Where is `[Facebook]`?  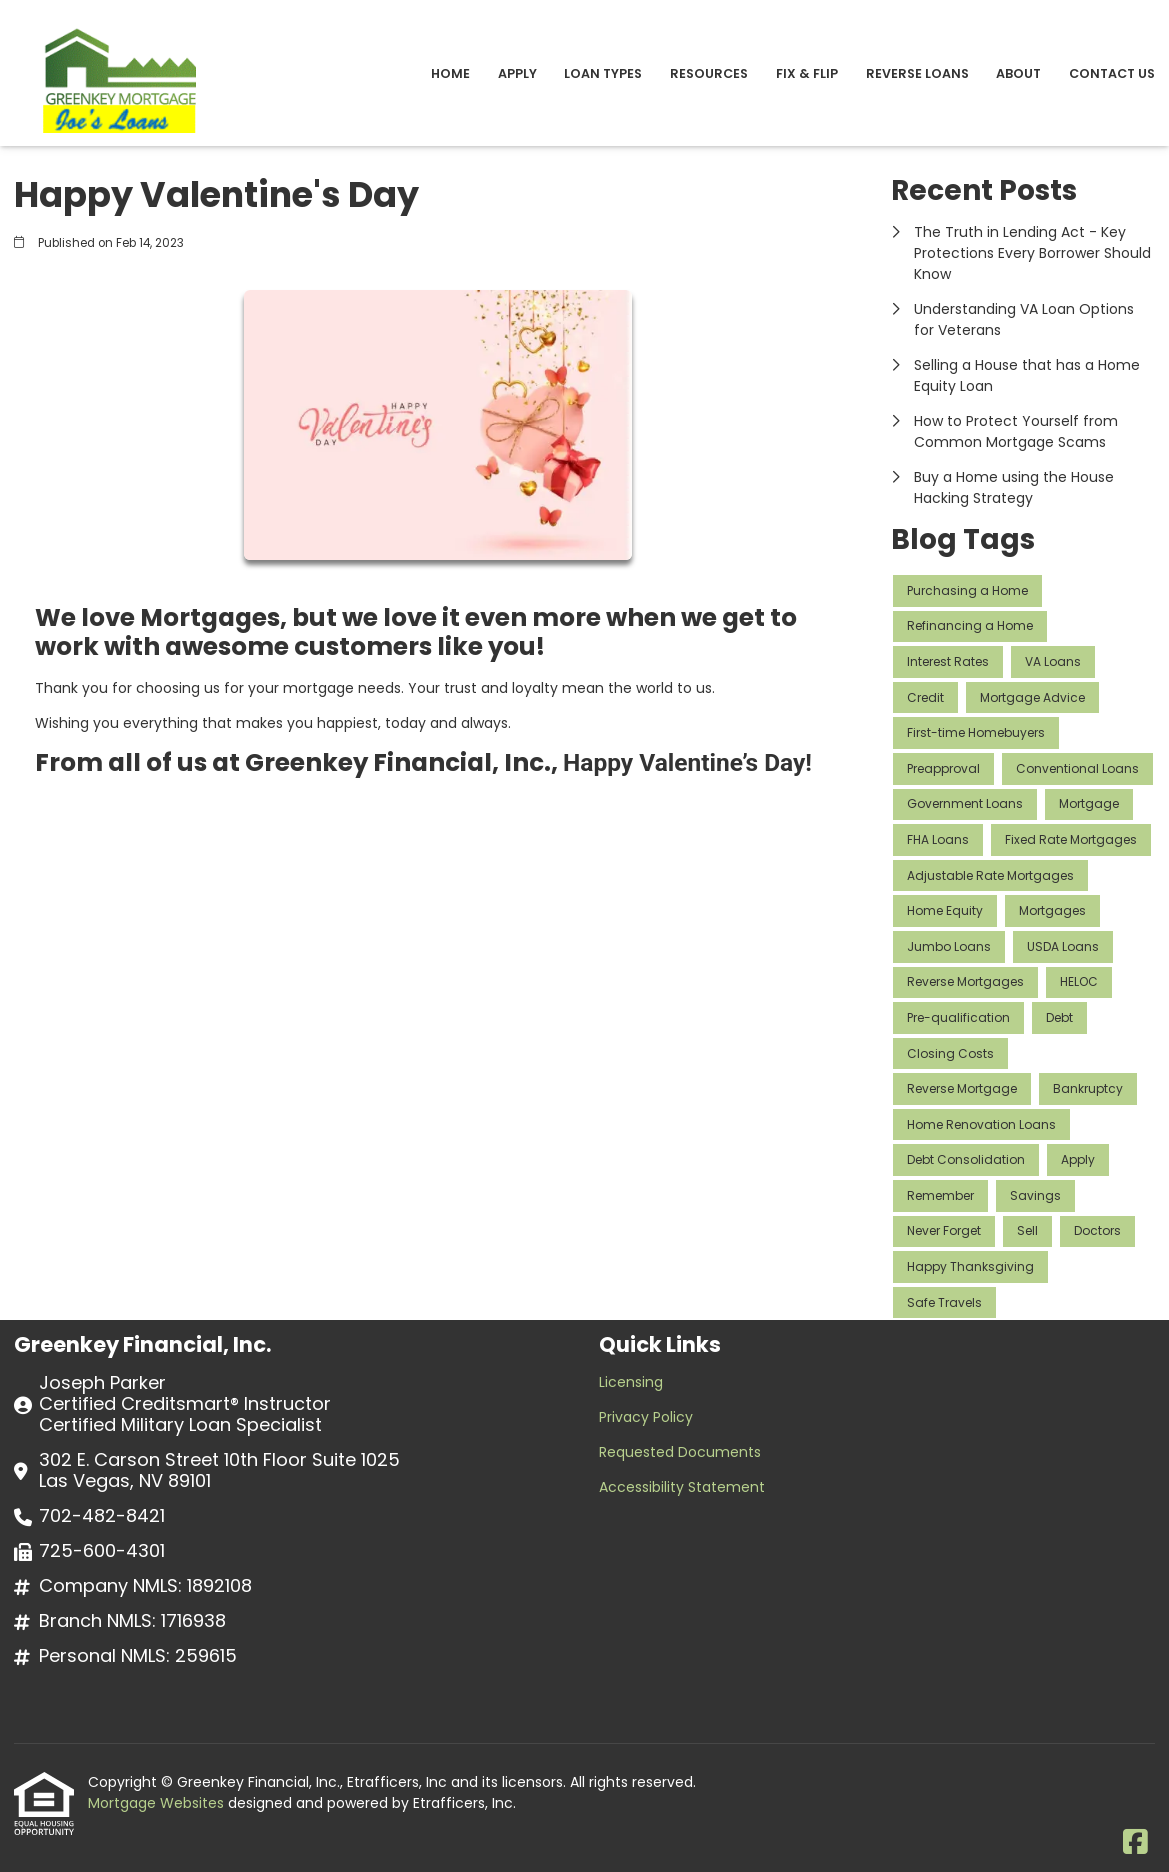
[Facebook] is located at coordinates (1135, 1843).